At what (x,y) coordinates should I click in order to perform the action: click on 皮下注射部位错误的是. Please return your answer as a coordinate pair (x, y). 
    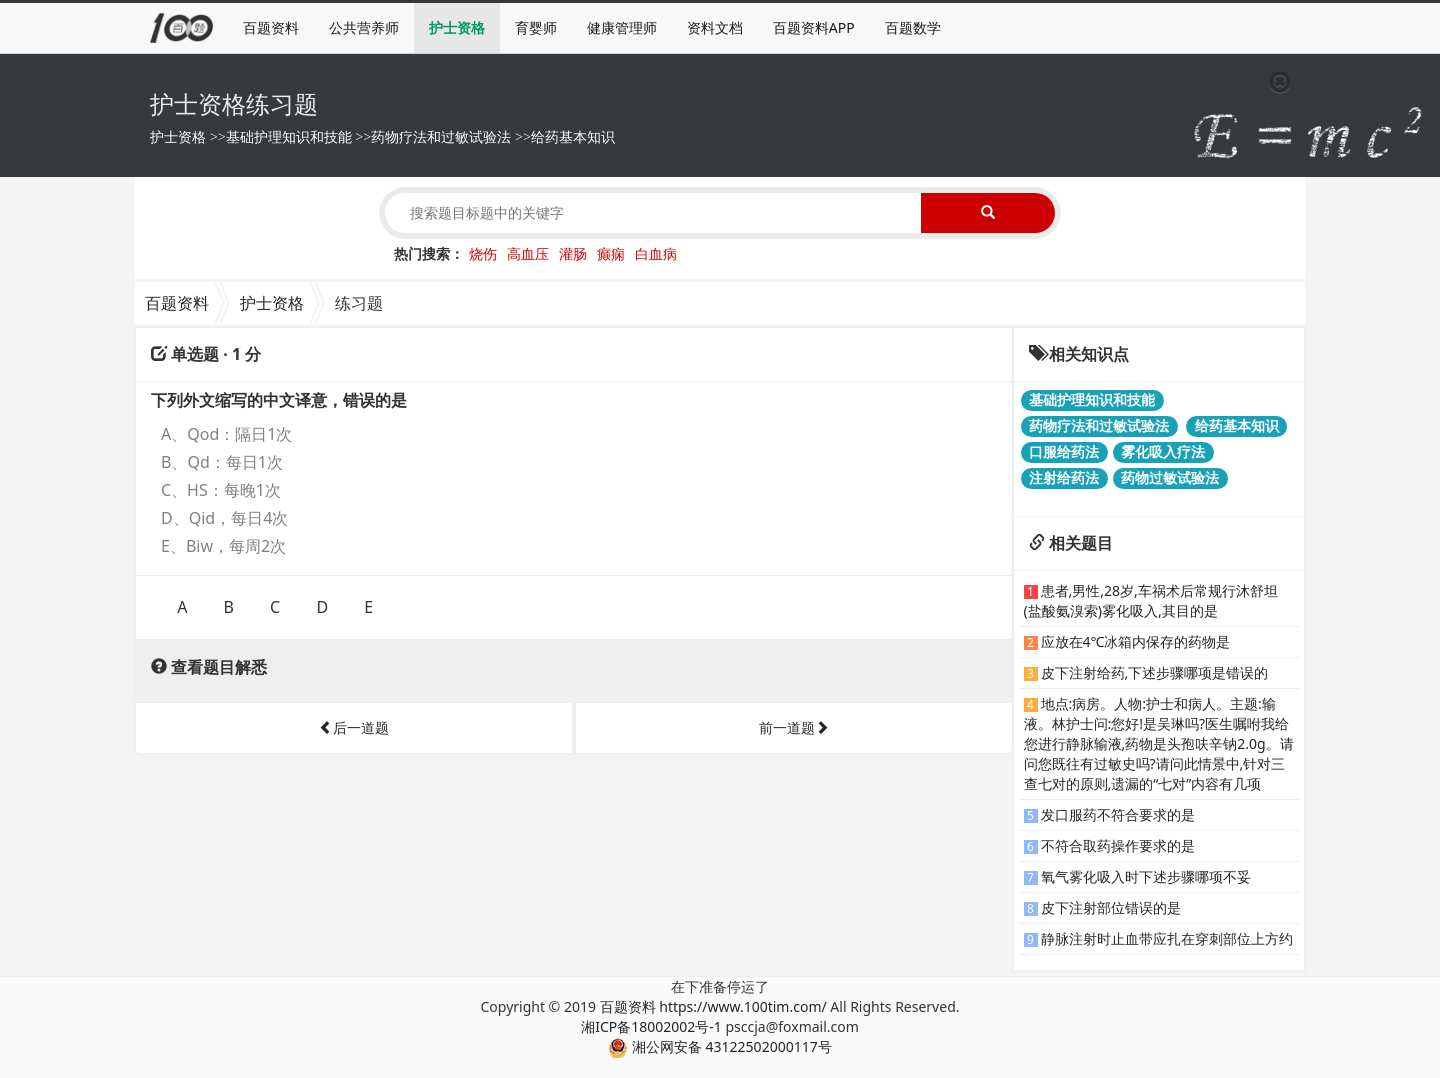
    Looking at the image, I should click on (1111, 907).